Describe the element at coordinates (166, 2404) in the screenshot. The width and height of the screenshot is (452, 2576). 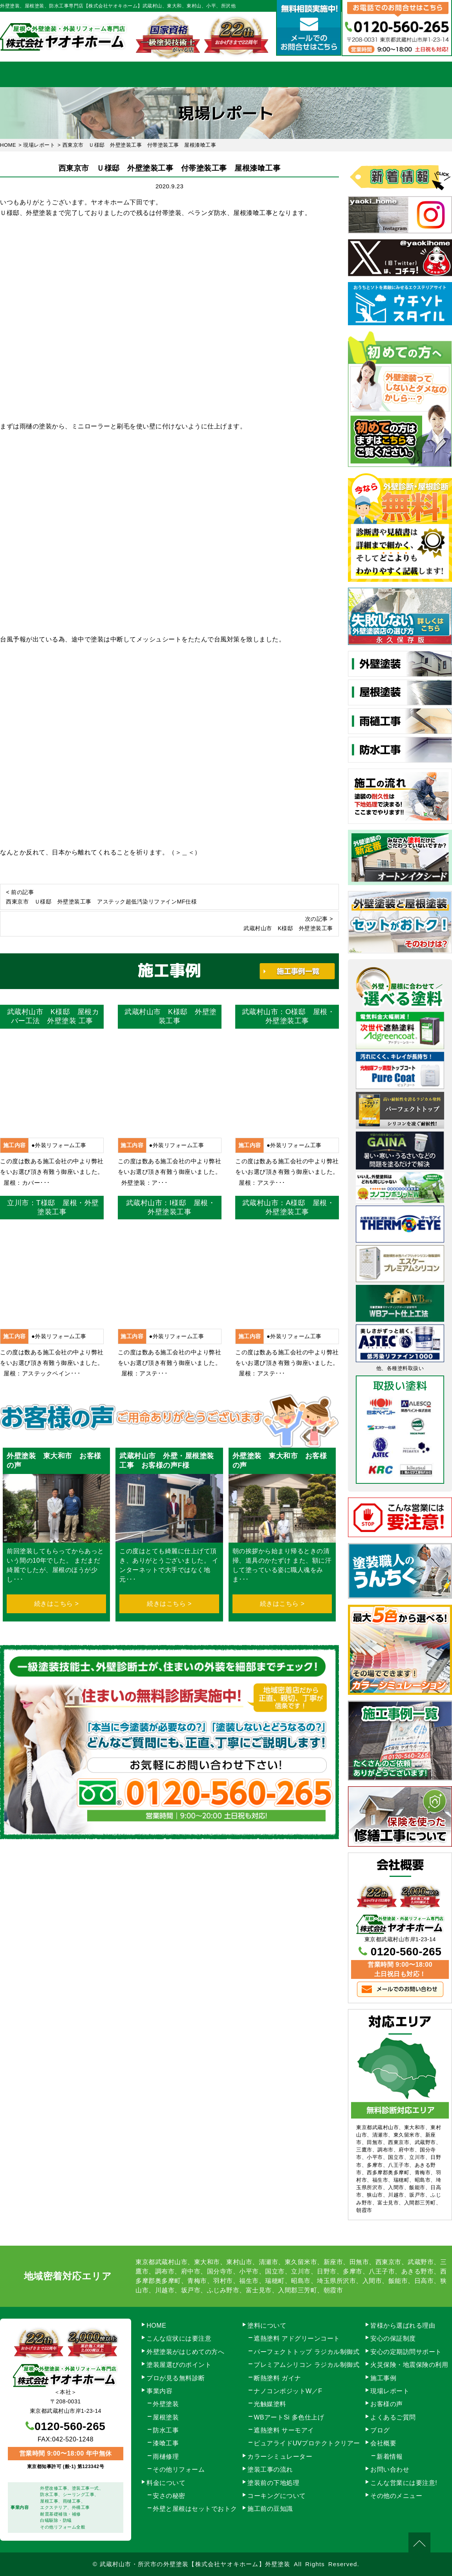
I see `外壁塗装` at that location.